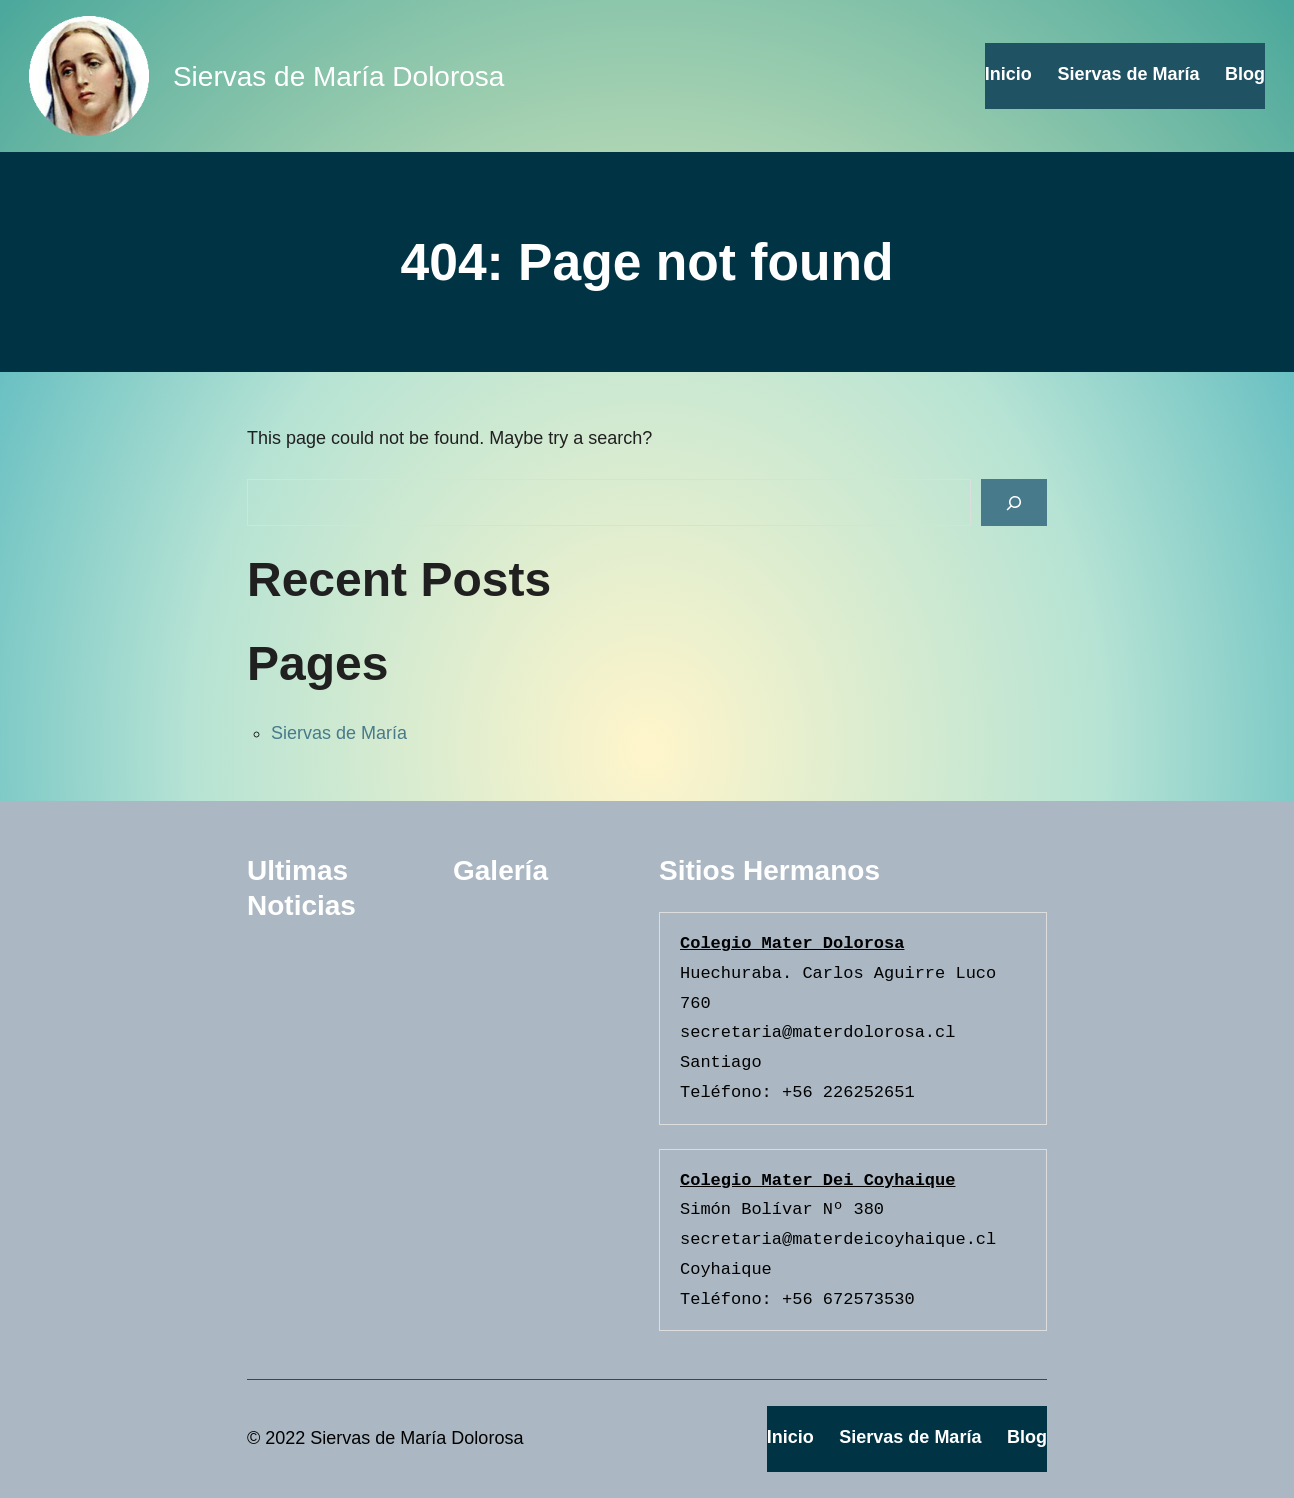 The width and height of the screenshot is (1294, 1498). Describe the element at coordinates (339, 733) in the screenshot. I see `Siervas de María` at that location.